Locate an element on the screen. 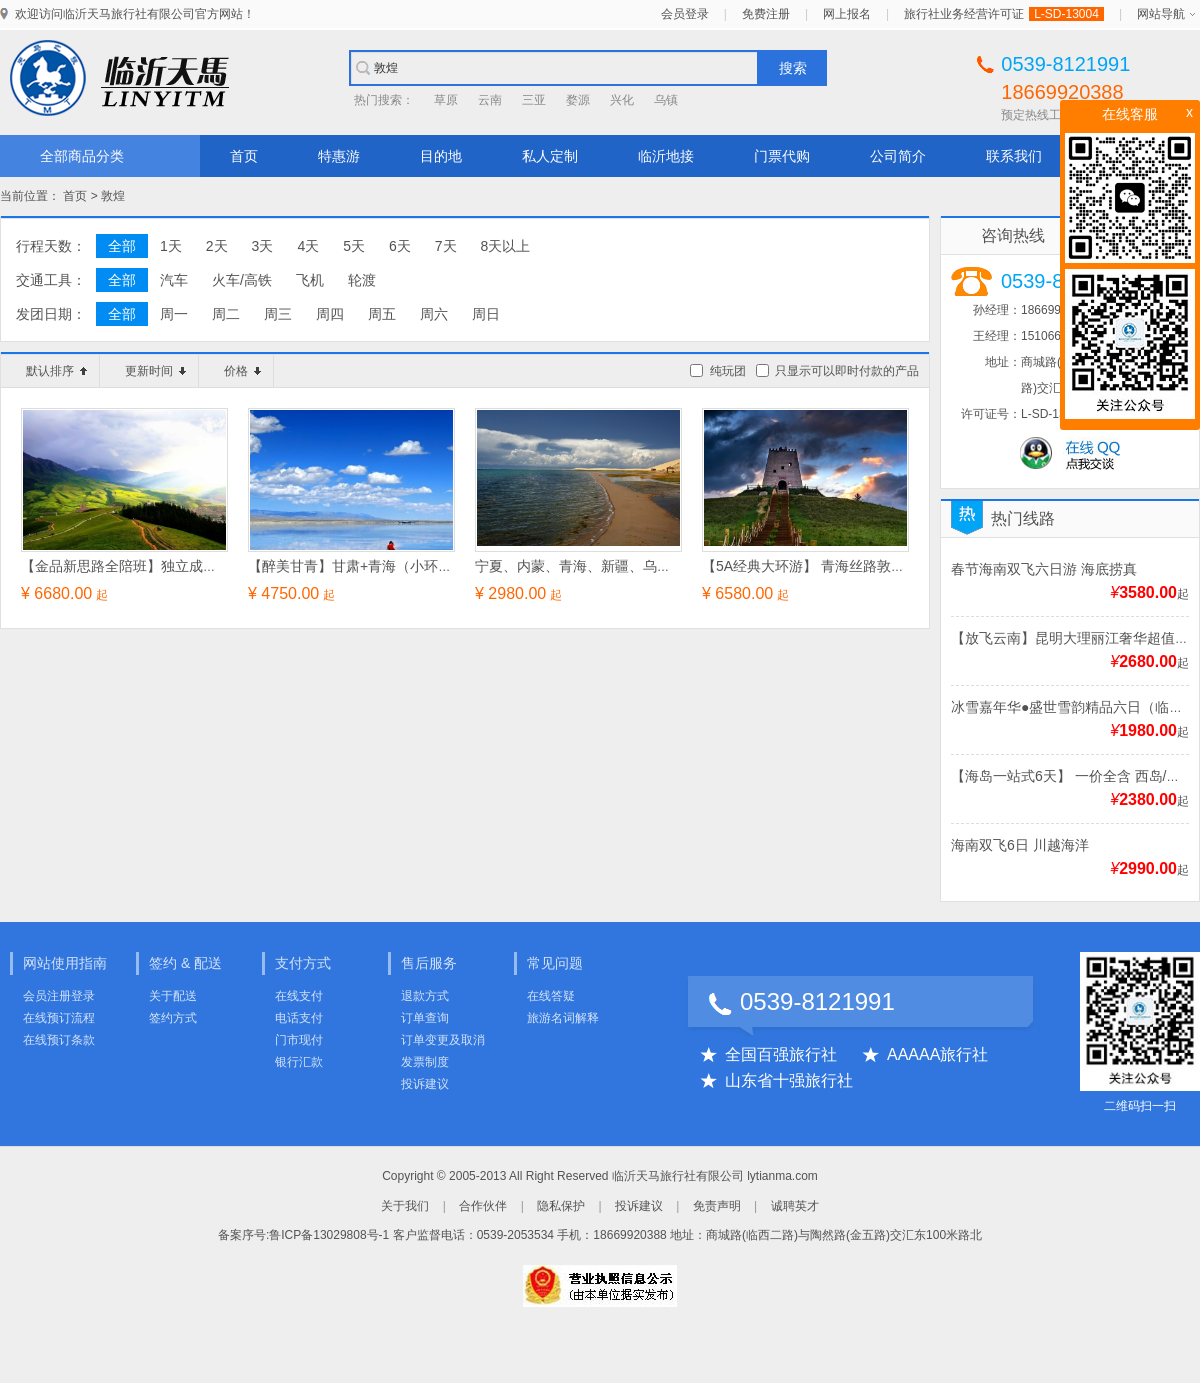  周四 is located at coordinates (330, 314).